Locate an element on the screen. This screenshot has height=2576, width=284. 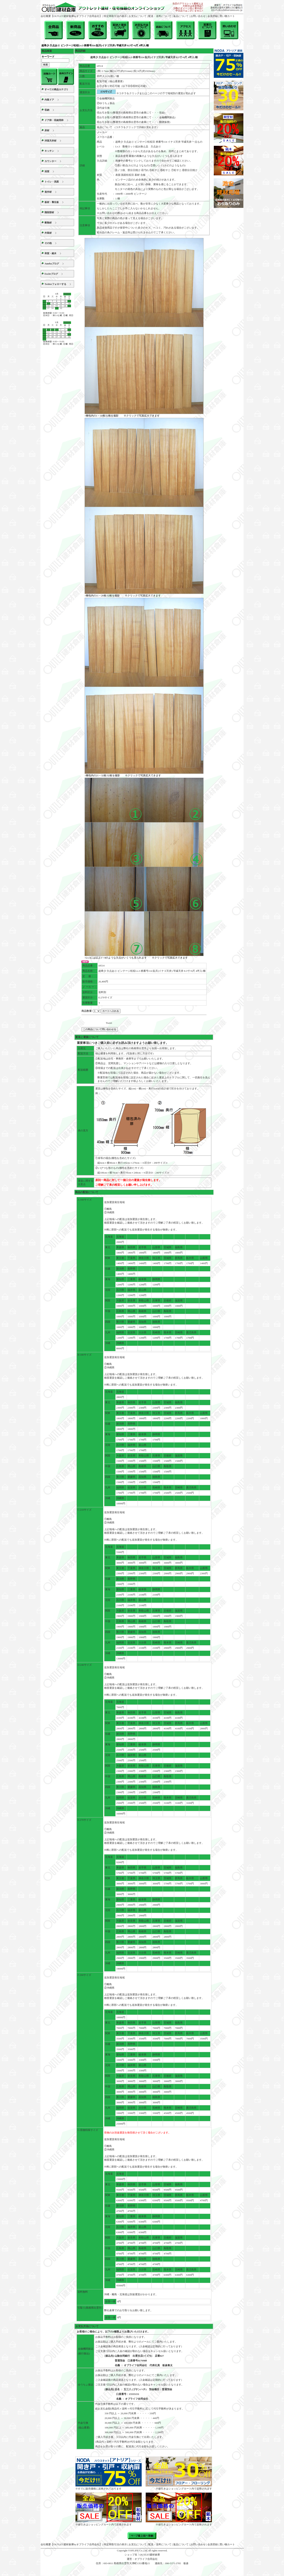
造作材 is located at coordinates (48, 192).